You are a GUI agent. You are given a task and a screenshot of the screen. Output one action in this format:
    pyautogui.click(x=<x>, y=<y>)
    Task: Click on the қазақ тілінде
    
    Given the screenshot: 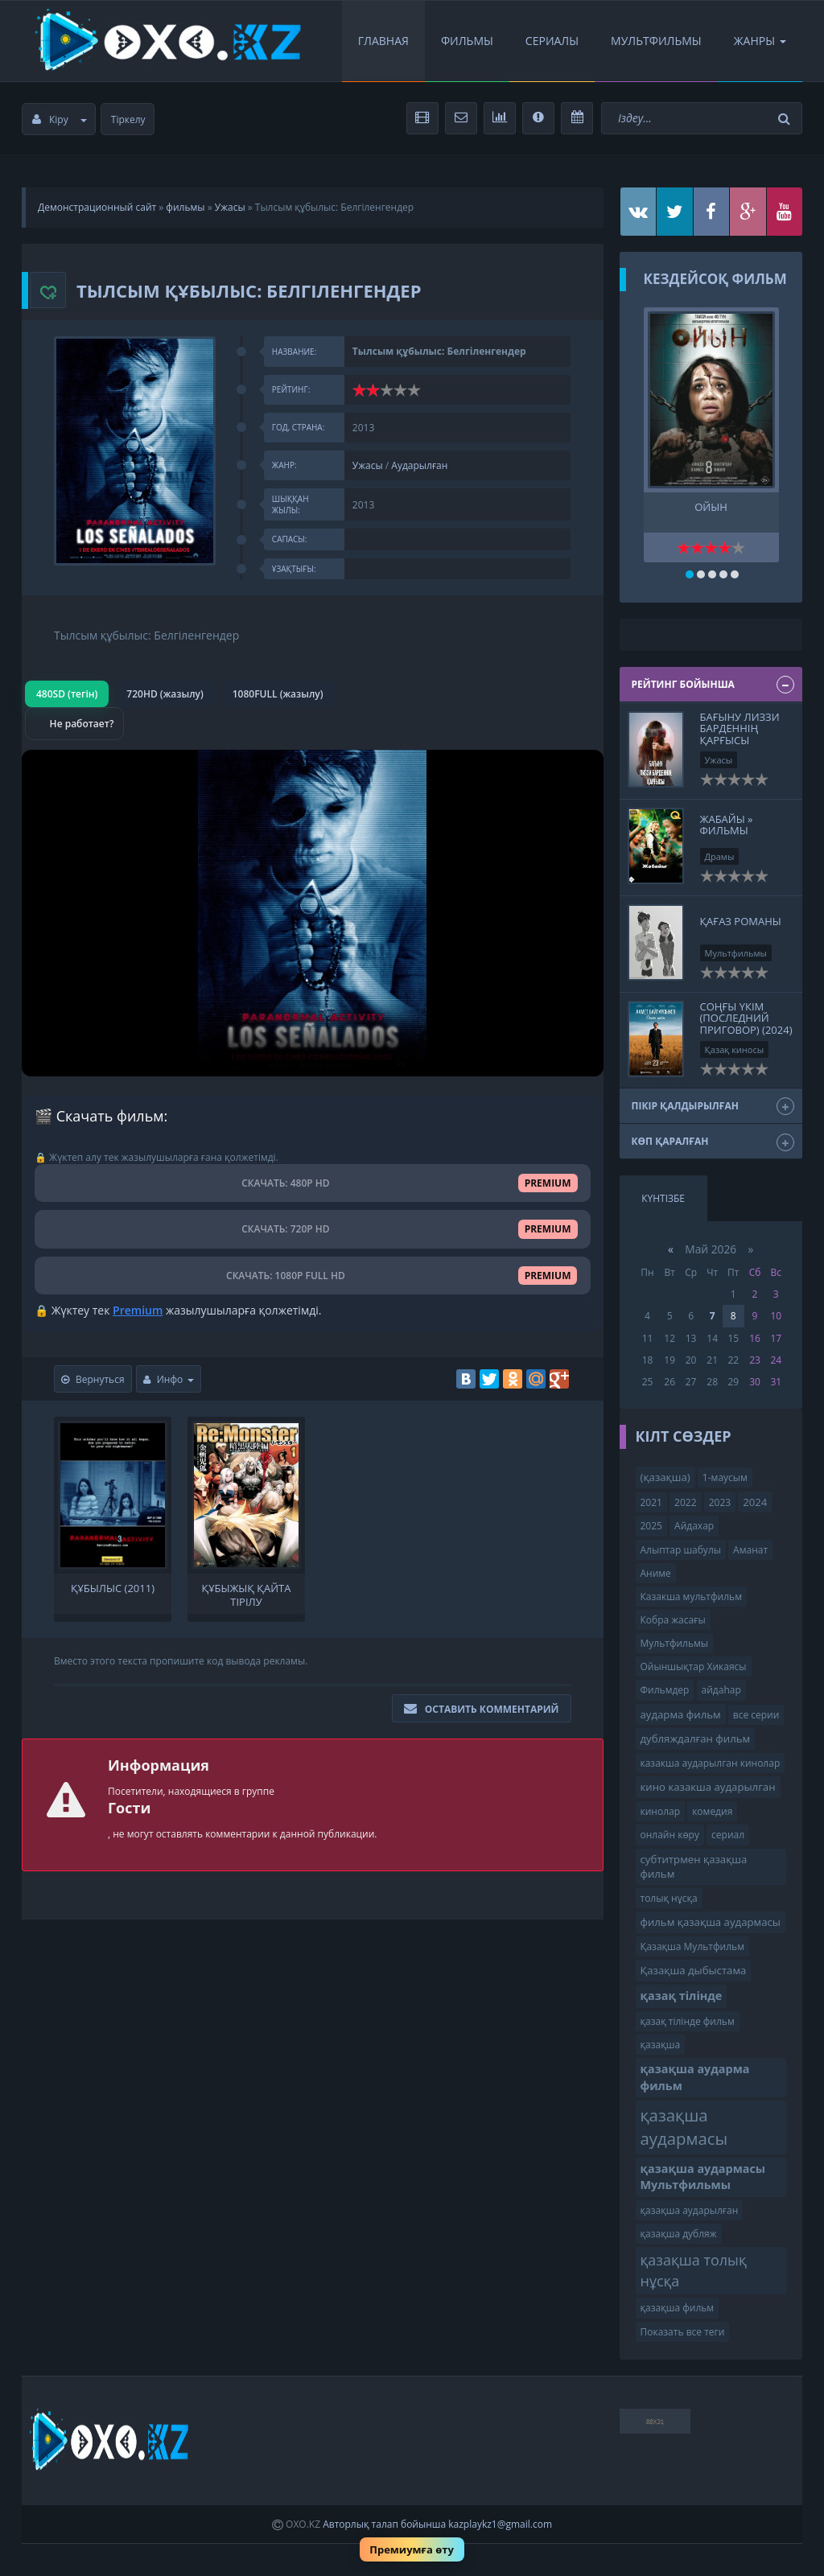 What is the action you would take?
    pyautogui.click(x=682, y=1995)
    